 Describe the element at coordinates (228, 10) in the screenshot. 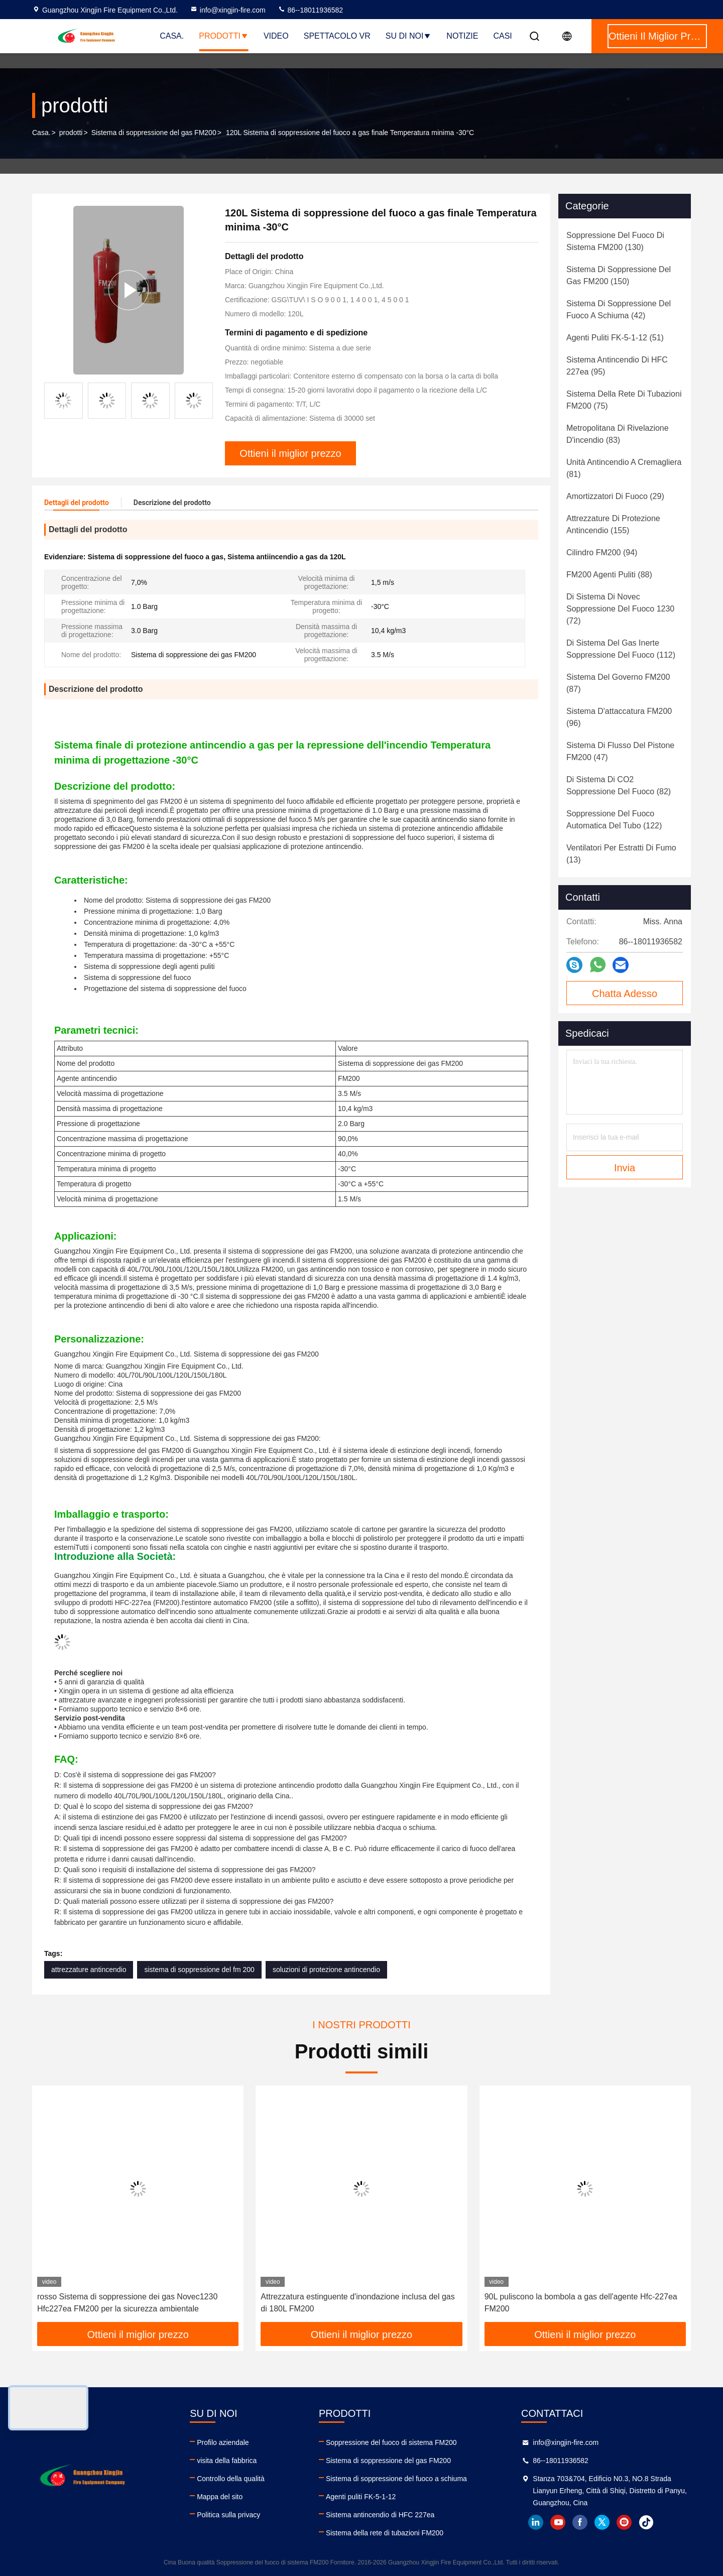

I see `info@xingjin-fire.com` at that location.